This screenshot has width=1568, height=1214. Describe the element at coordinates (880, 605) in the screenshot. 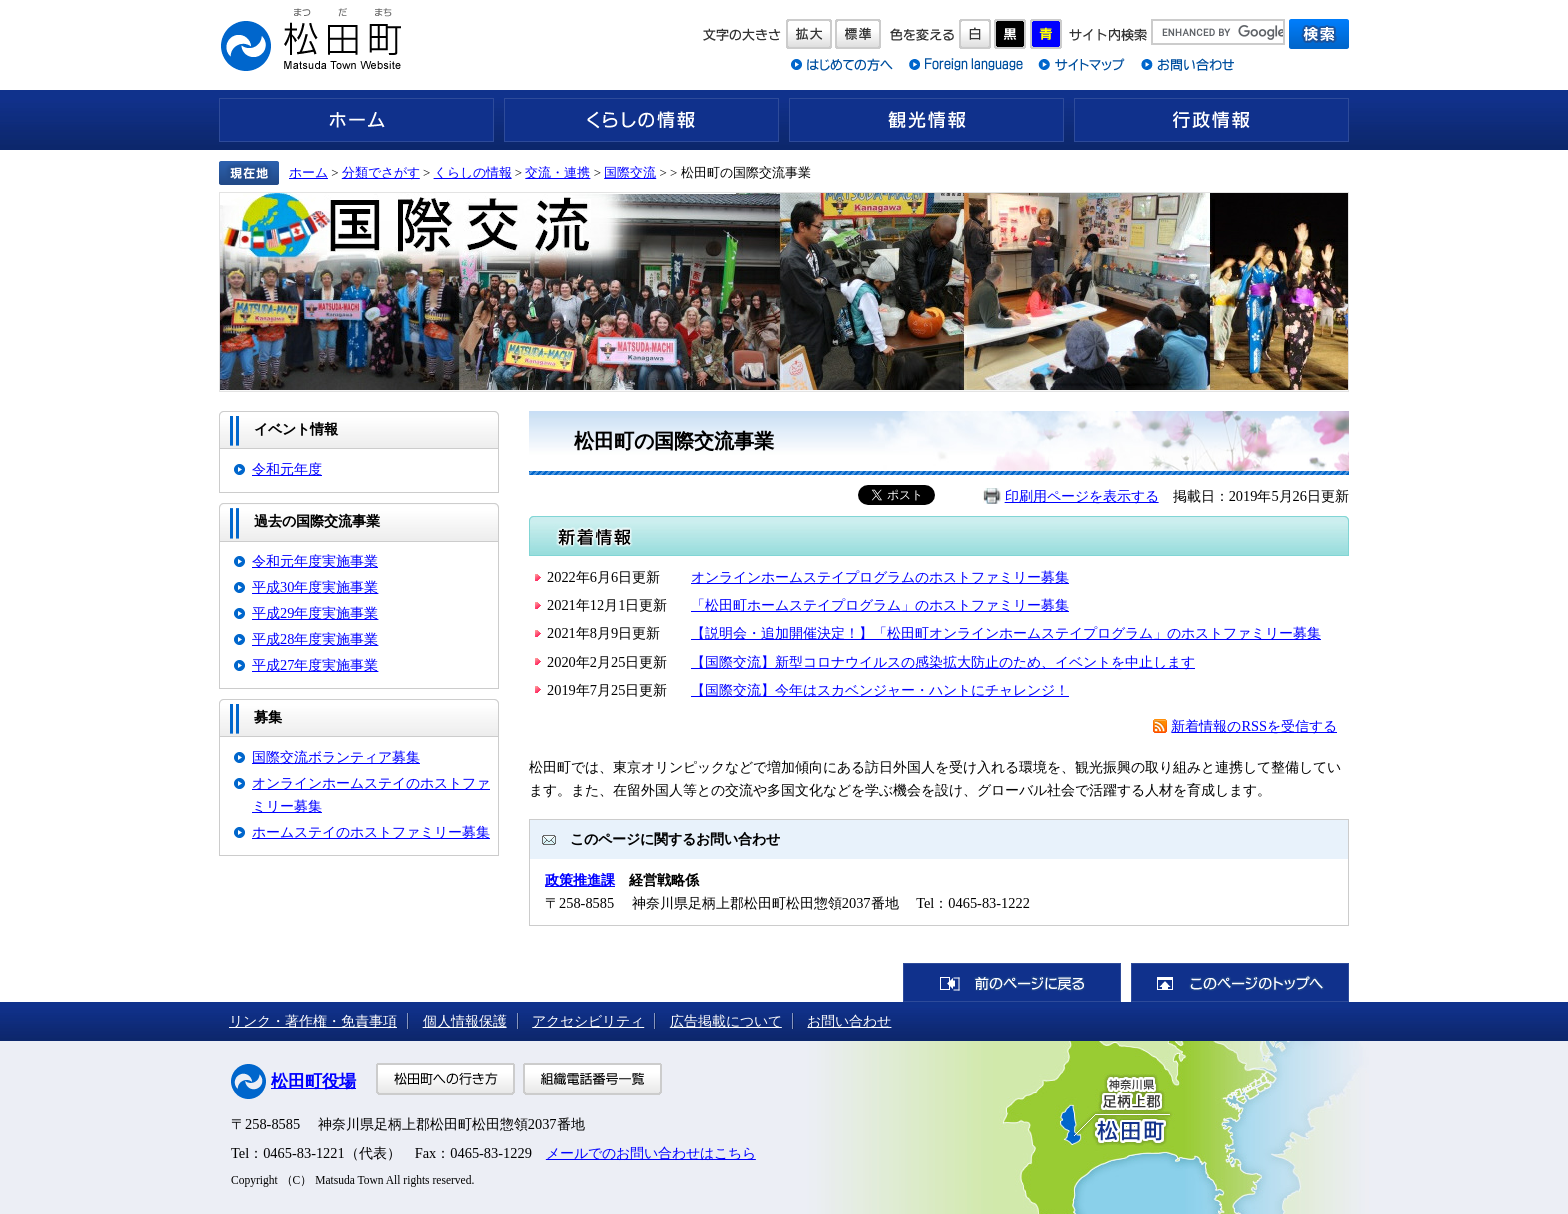

I see `「松田町ホームステイプログラム」のホストファミリー募集` at that location.